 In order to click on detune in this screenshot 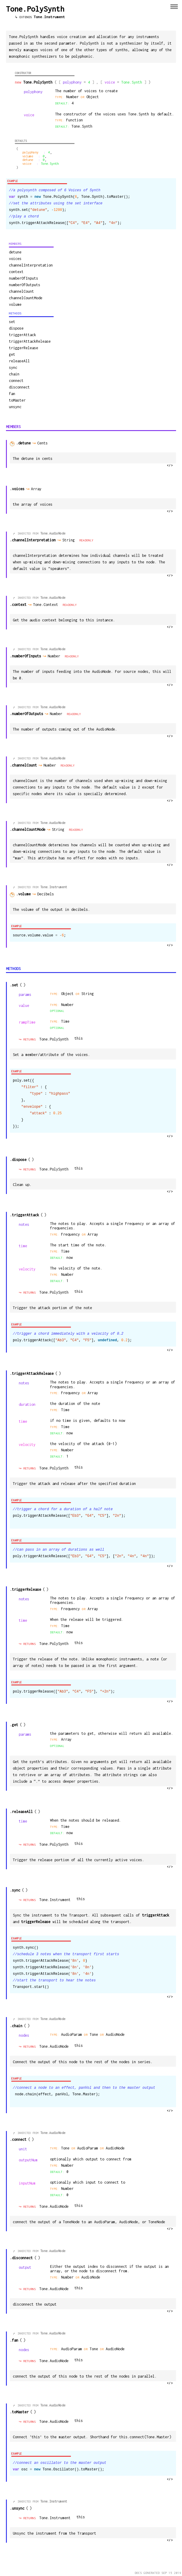, I will do `click(15, 252)`.